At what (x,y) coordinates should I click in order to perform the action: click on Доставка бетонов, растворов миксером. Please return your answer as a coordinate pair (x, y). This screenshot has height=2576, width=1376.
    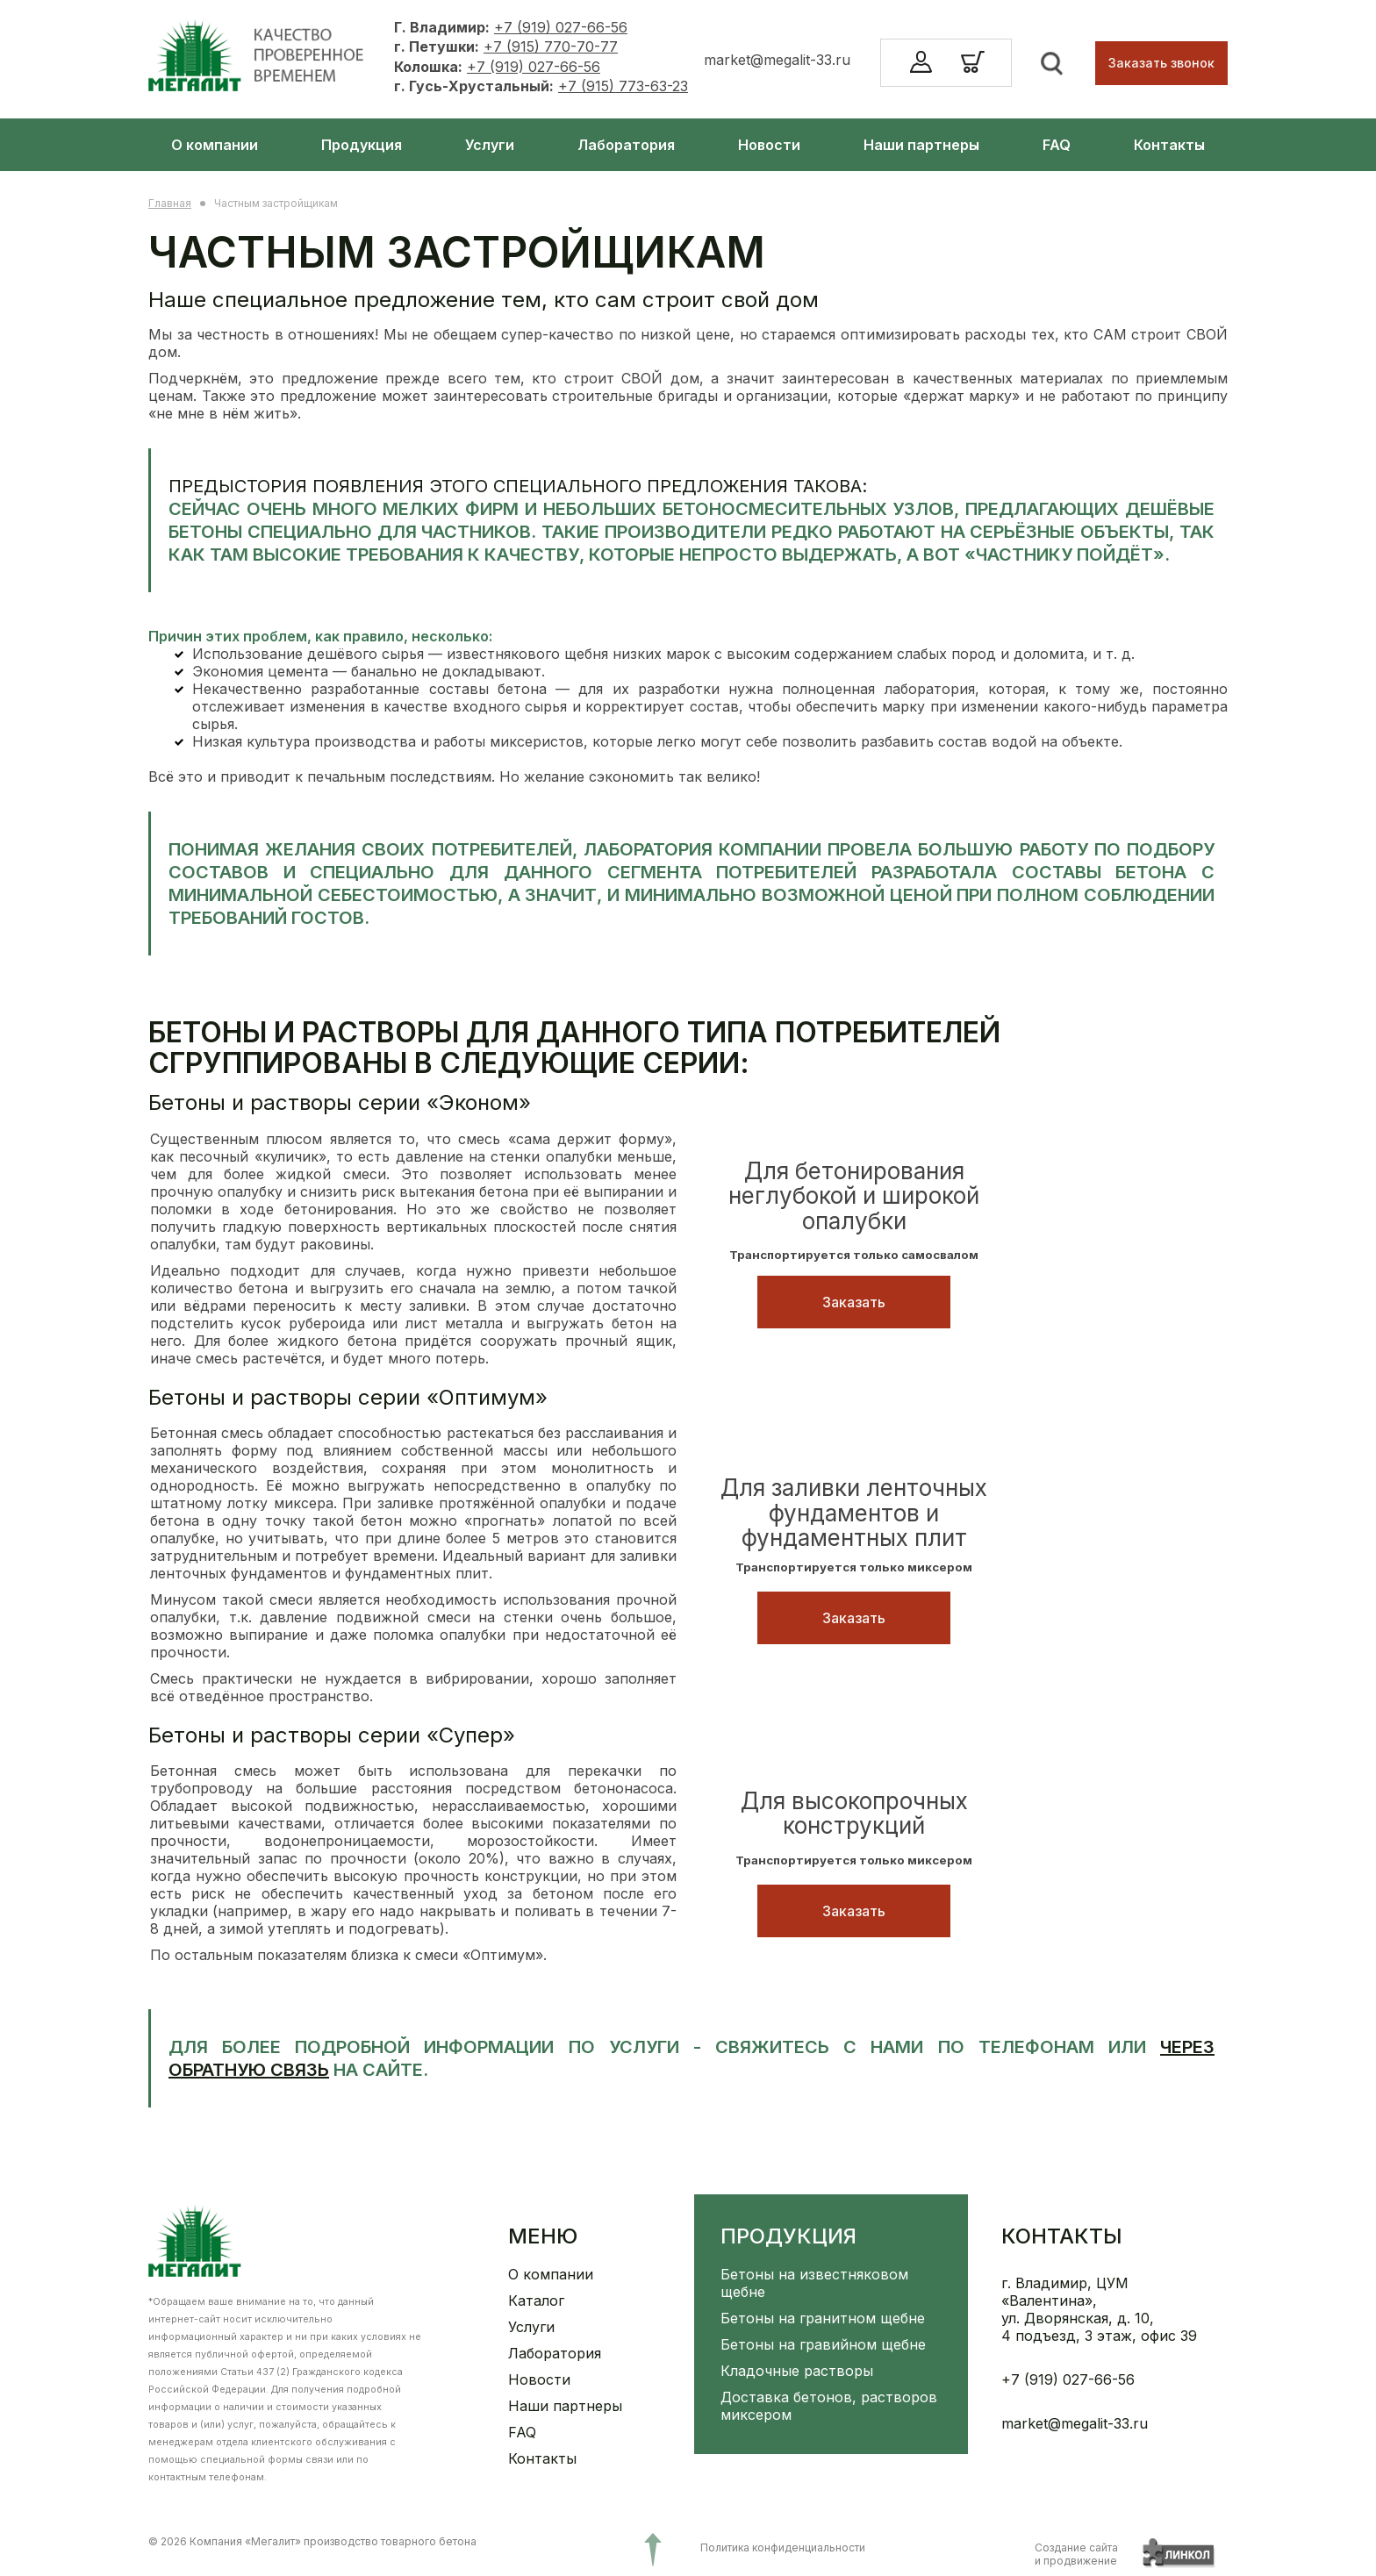
    Looking at the image, I should click on (828, 2405).